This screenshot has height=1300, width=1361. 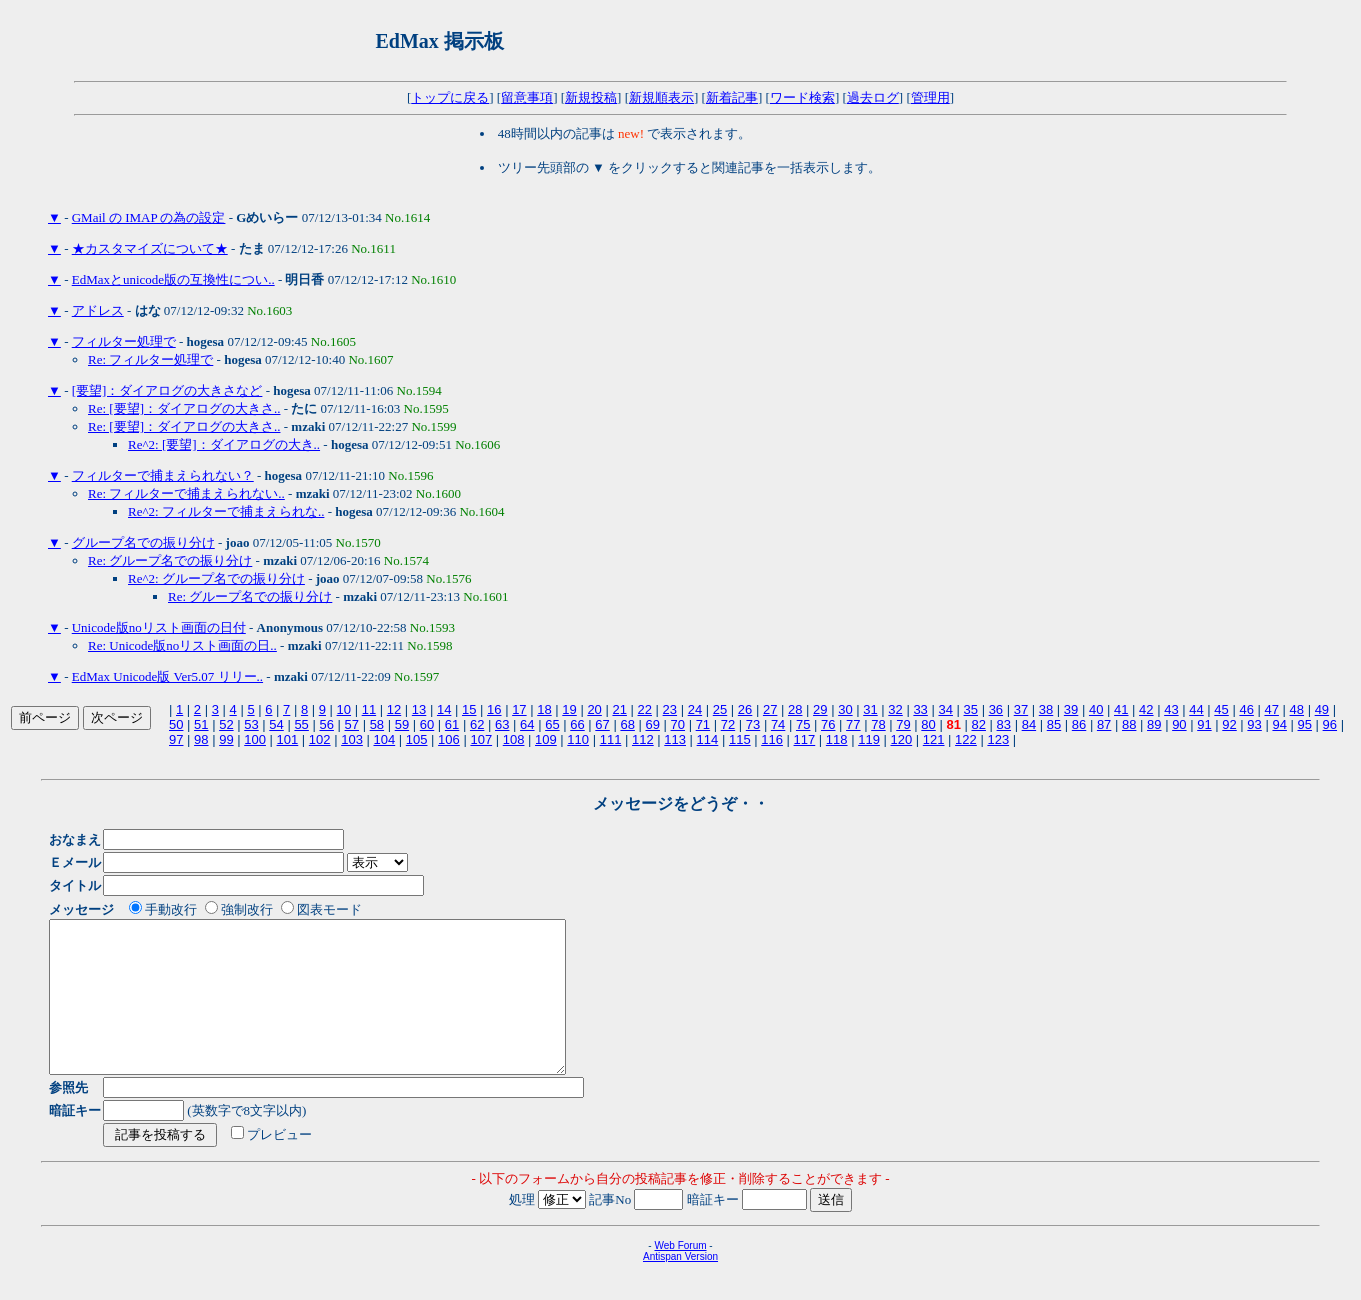 What do you see at coordinates (695, 709) in the screenshot?
I see `24` at bounding box center [695, 709].